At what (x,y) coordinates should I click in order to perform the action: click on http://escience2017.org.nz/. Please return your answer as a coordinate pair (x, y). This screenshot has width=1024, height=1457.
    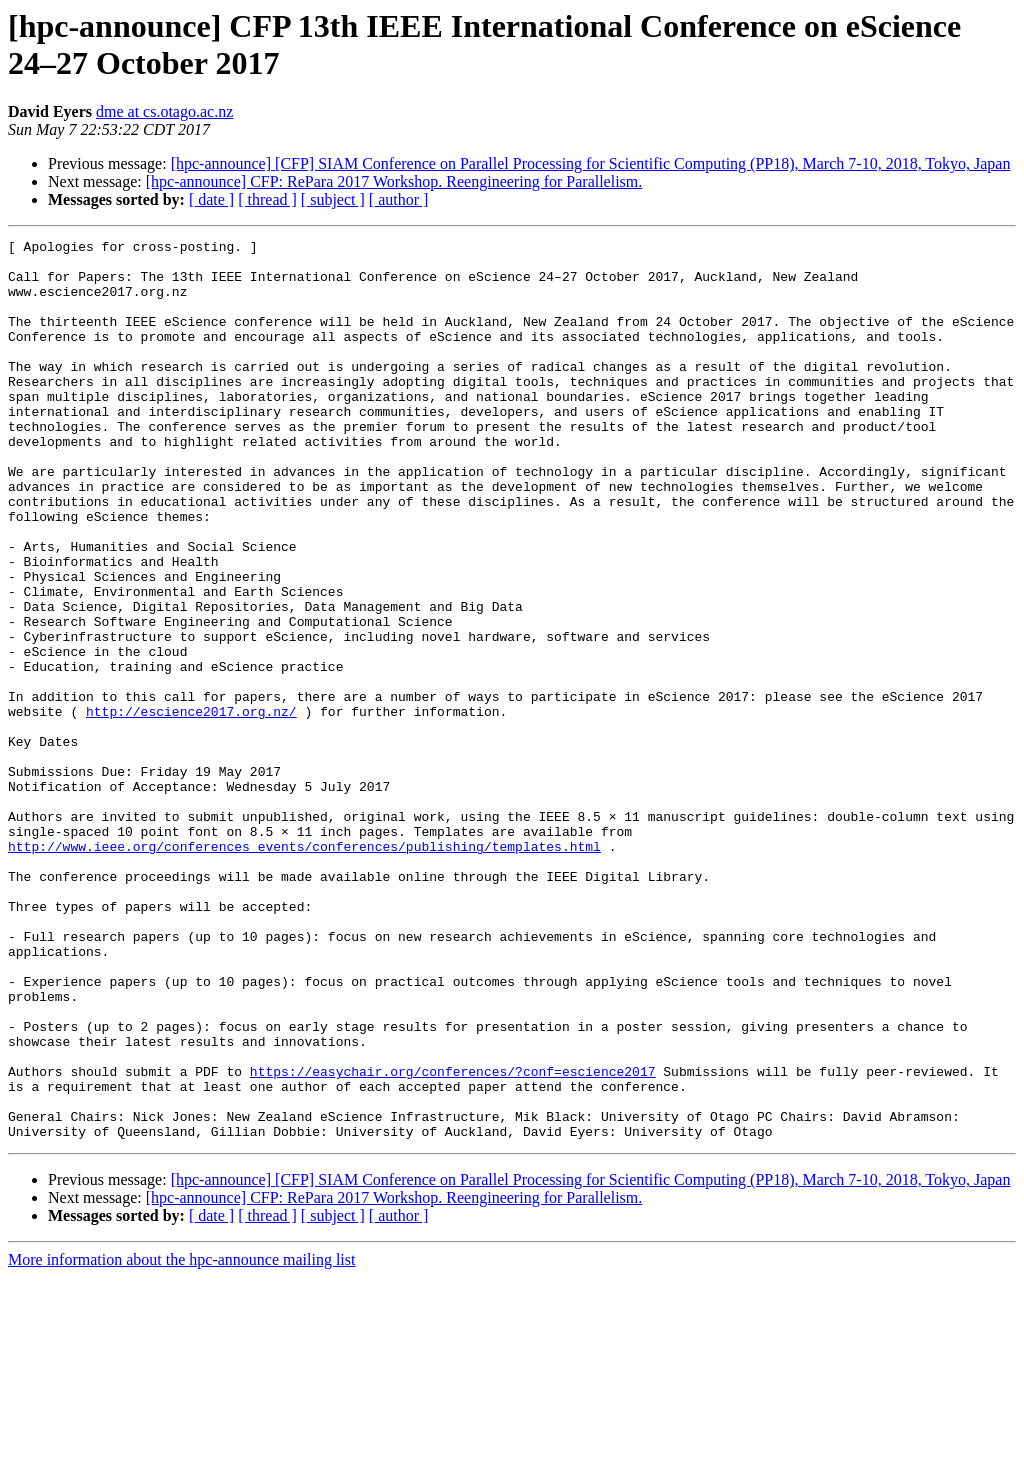
    Looking at the image, I should click on (191, 807).